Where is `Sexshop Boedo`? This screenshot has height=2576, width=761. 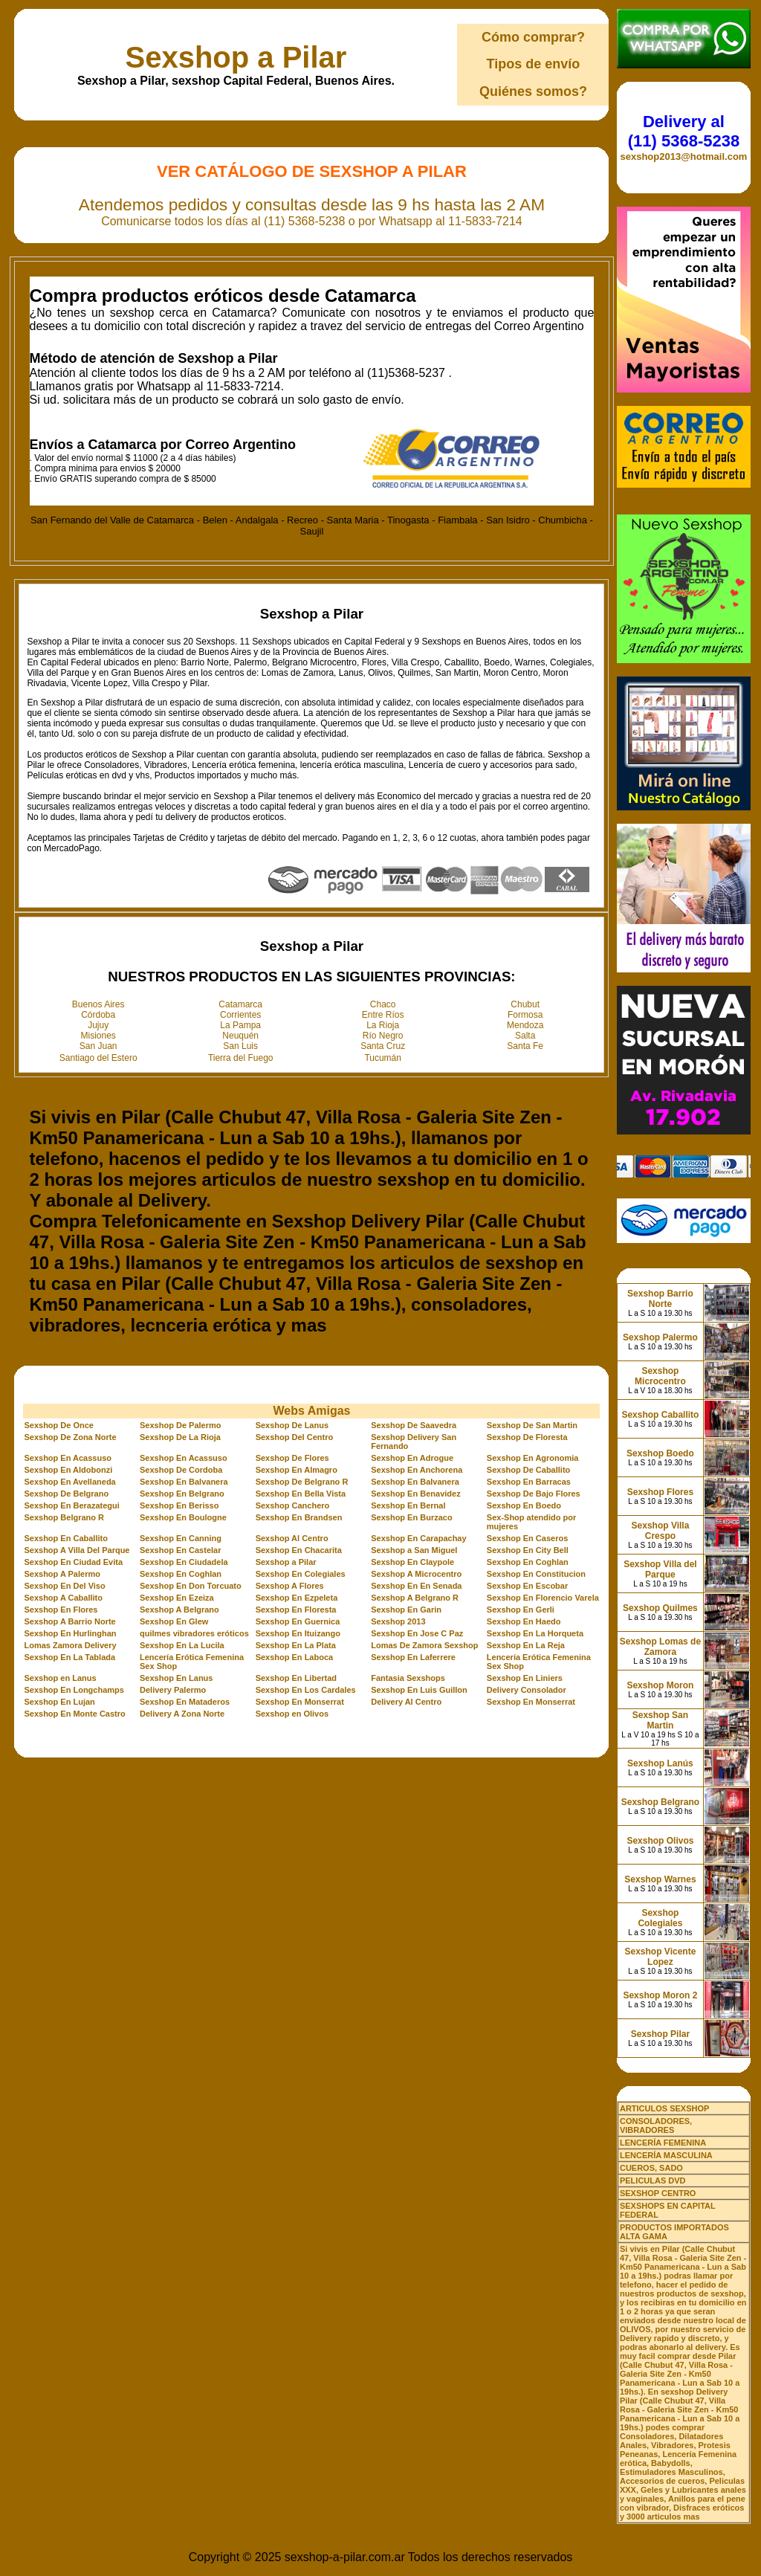 Sexshop Boedo is located at coordinates (660, 1453).